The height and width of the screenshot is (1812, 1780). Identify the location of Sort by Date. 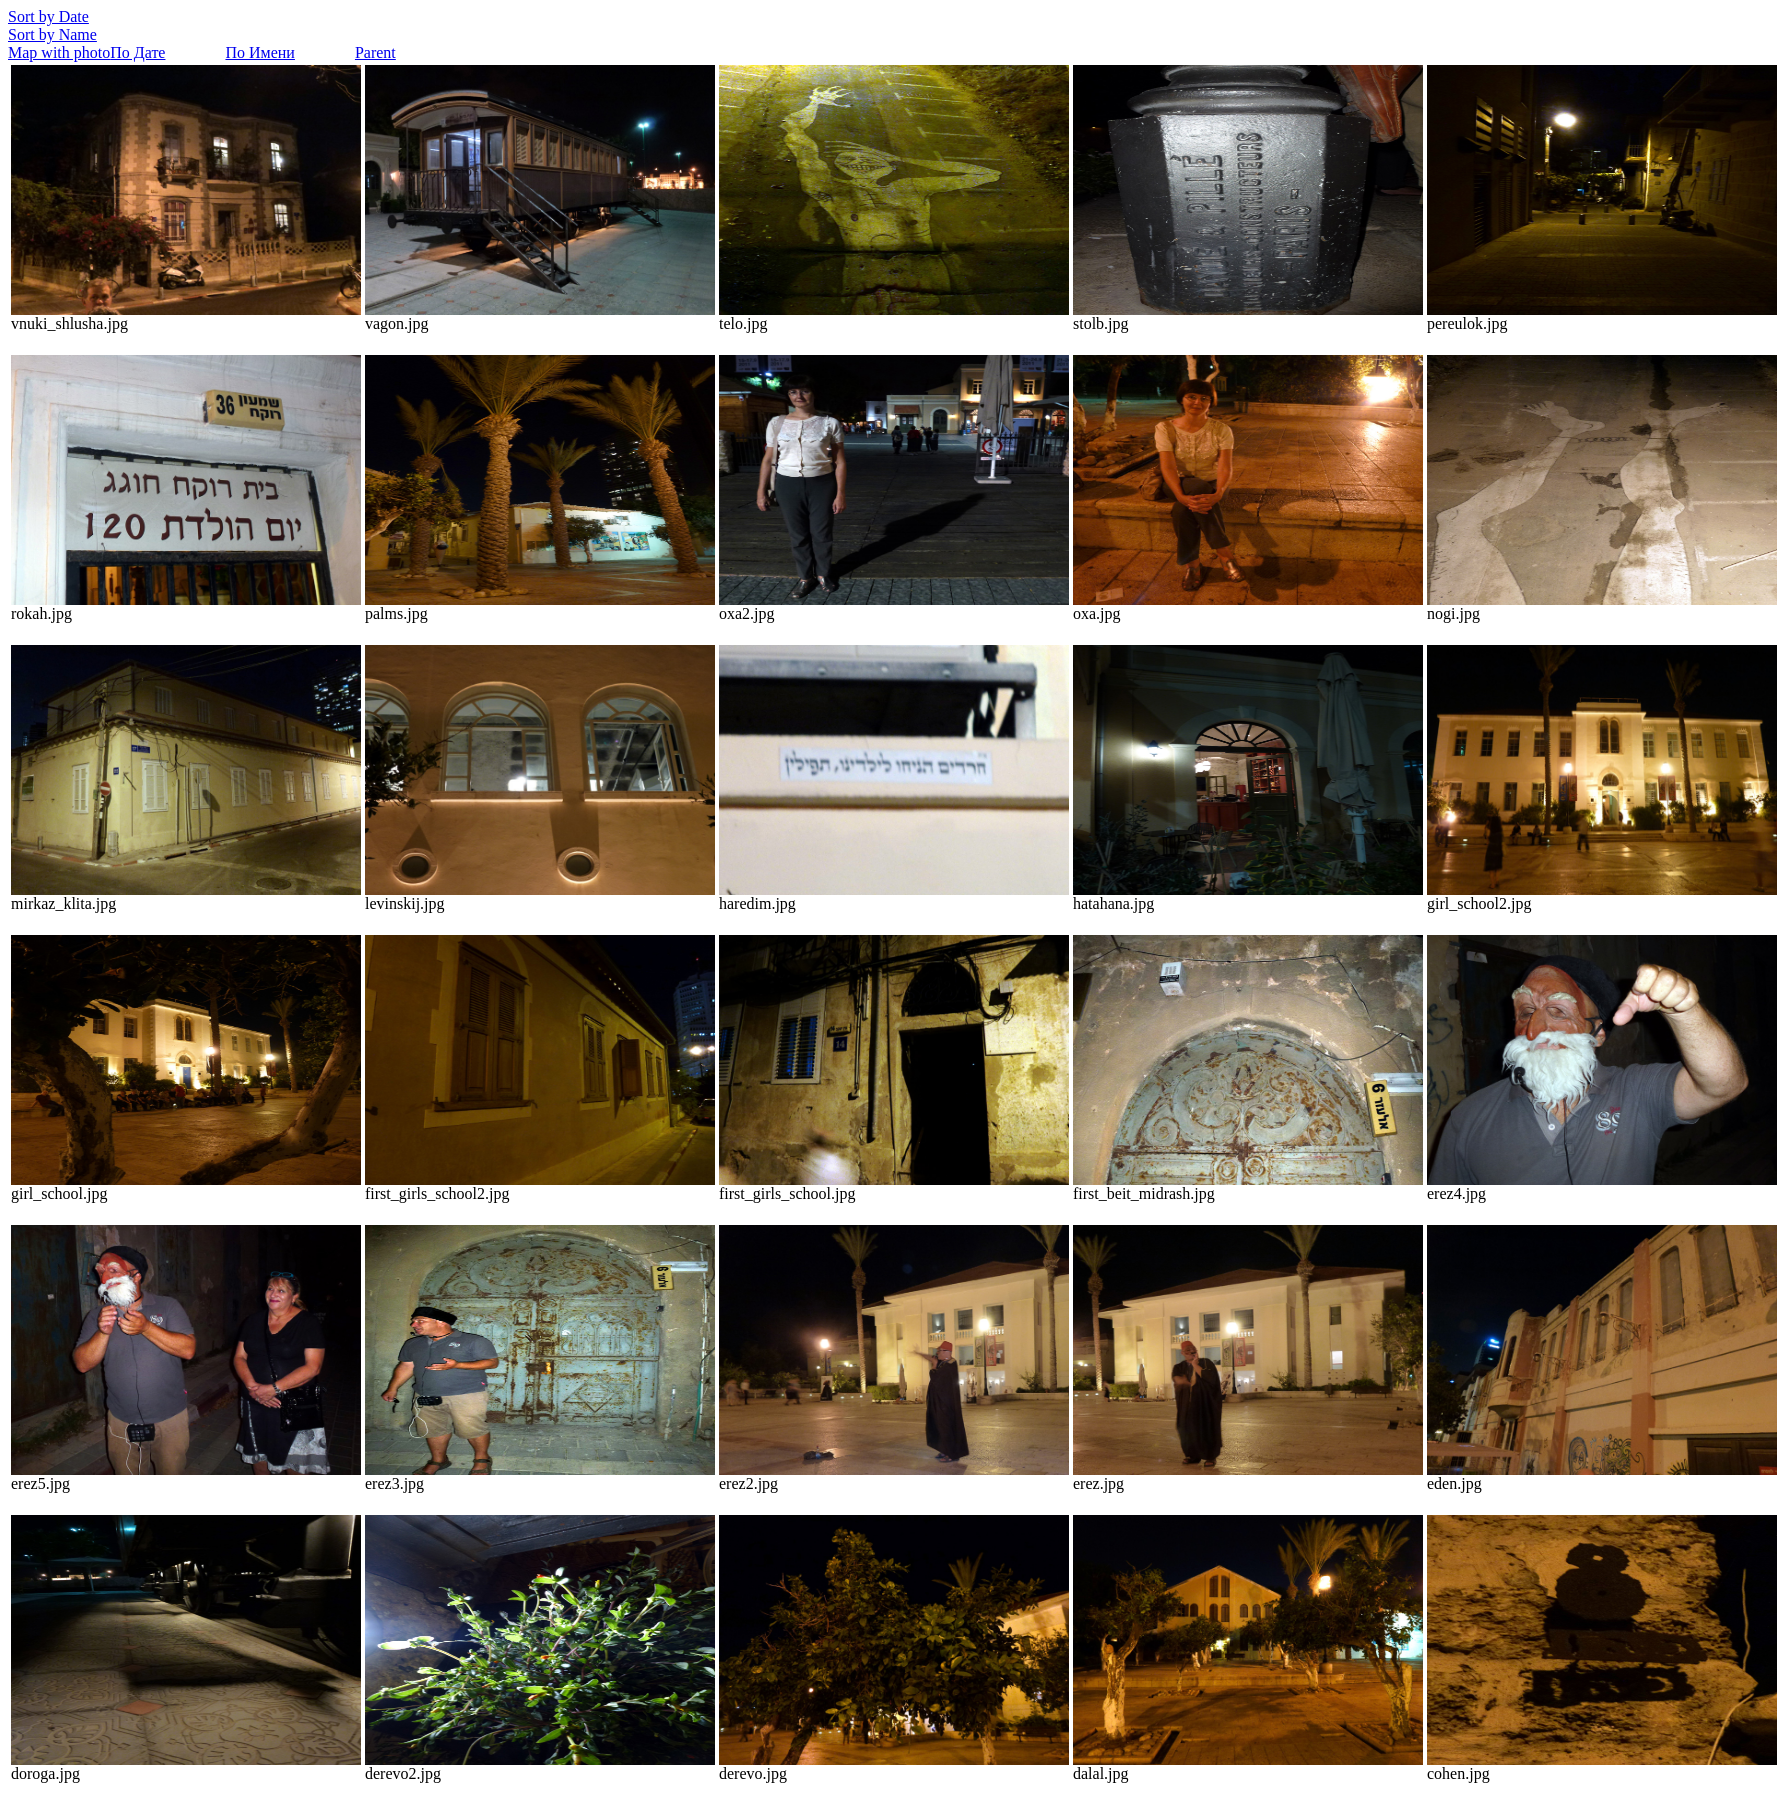
(48, 16).